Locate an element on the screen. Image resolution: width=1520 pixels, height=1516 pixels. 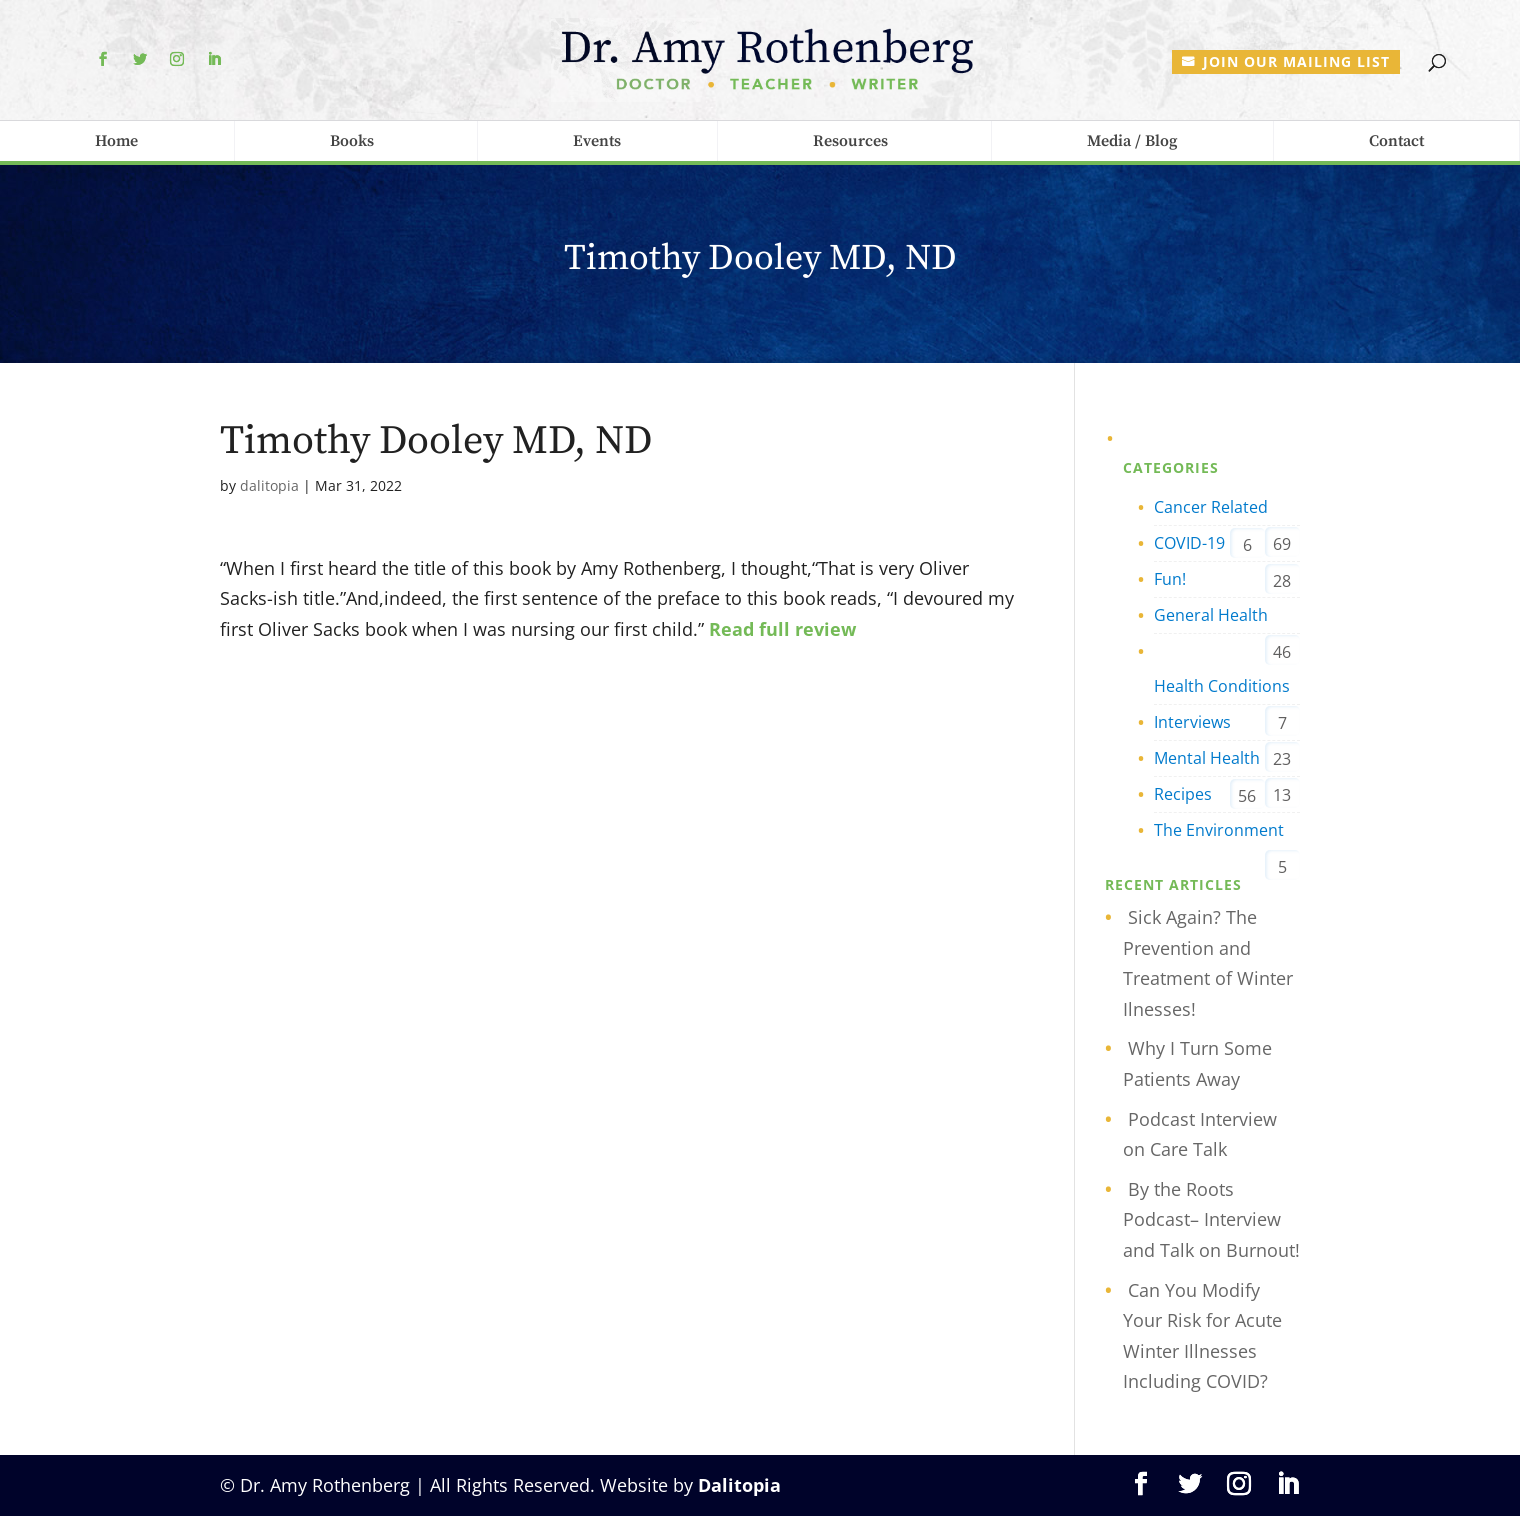
Cancer Related is located at coordinates (1211, 507).